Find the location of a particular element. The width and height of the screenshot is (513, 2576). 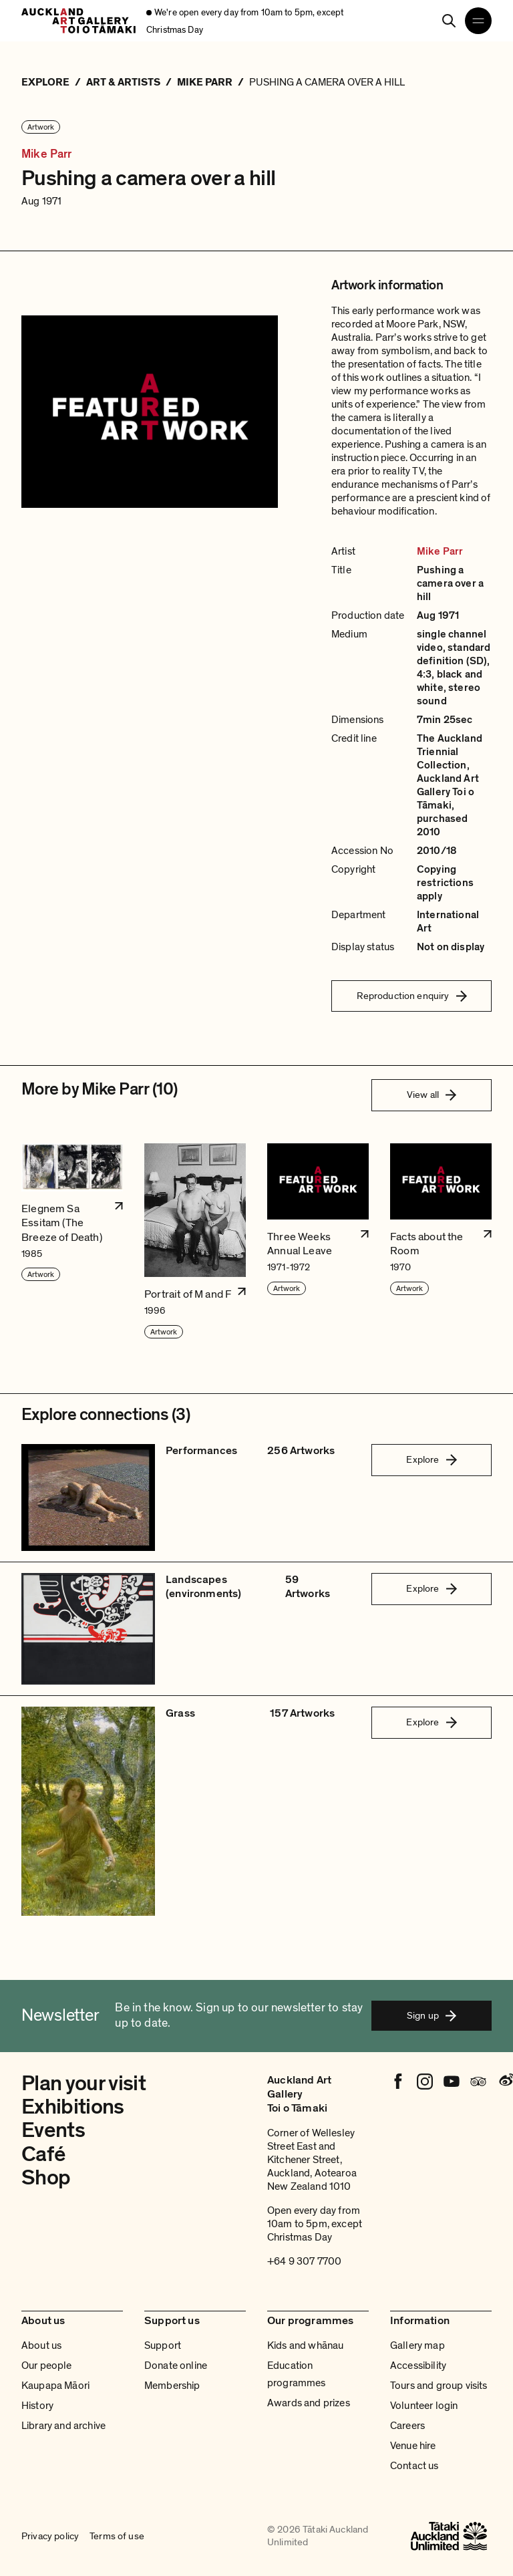

View all is located at coordinates (431, 1094).